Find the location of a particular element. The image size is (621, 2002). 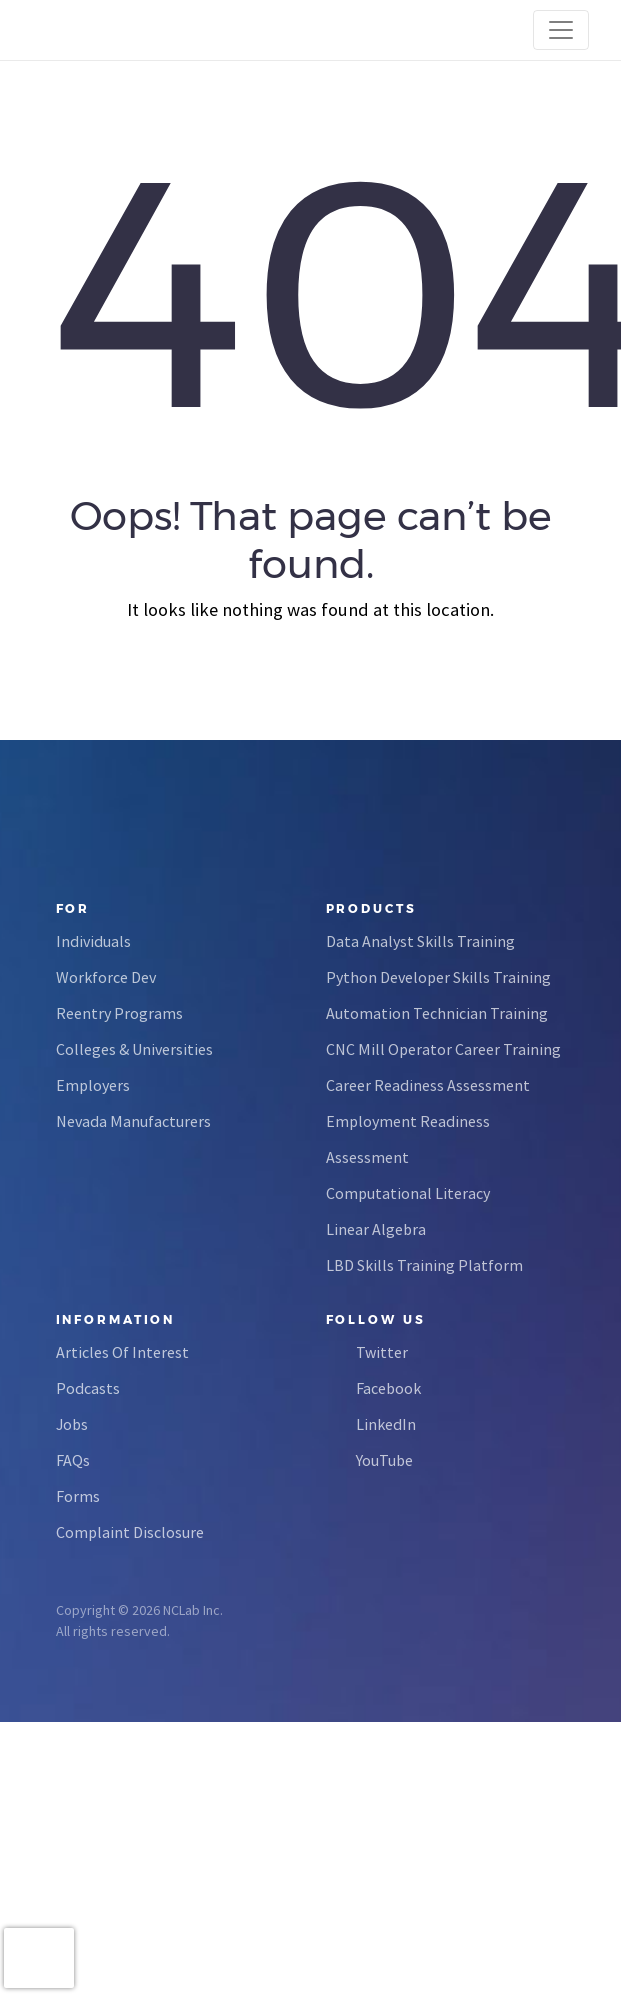

Complaint Disclosure is located at coordinates (130, 1532).